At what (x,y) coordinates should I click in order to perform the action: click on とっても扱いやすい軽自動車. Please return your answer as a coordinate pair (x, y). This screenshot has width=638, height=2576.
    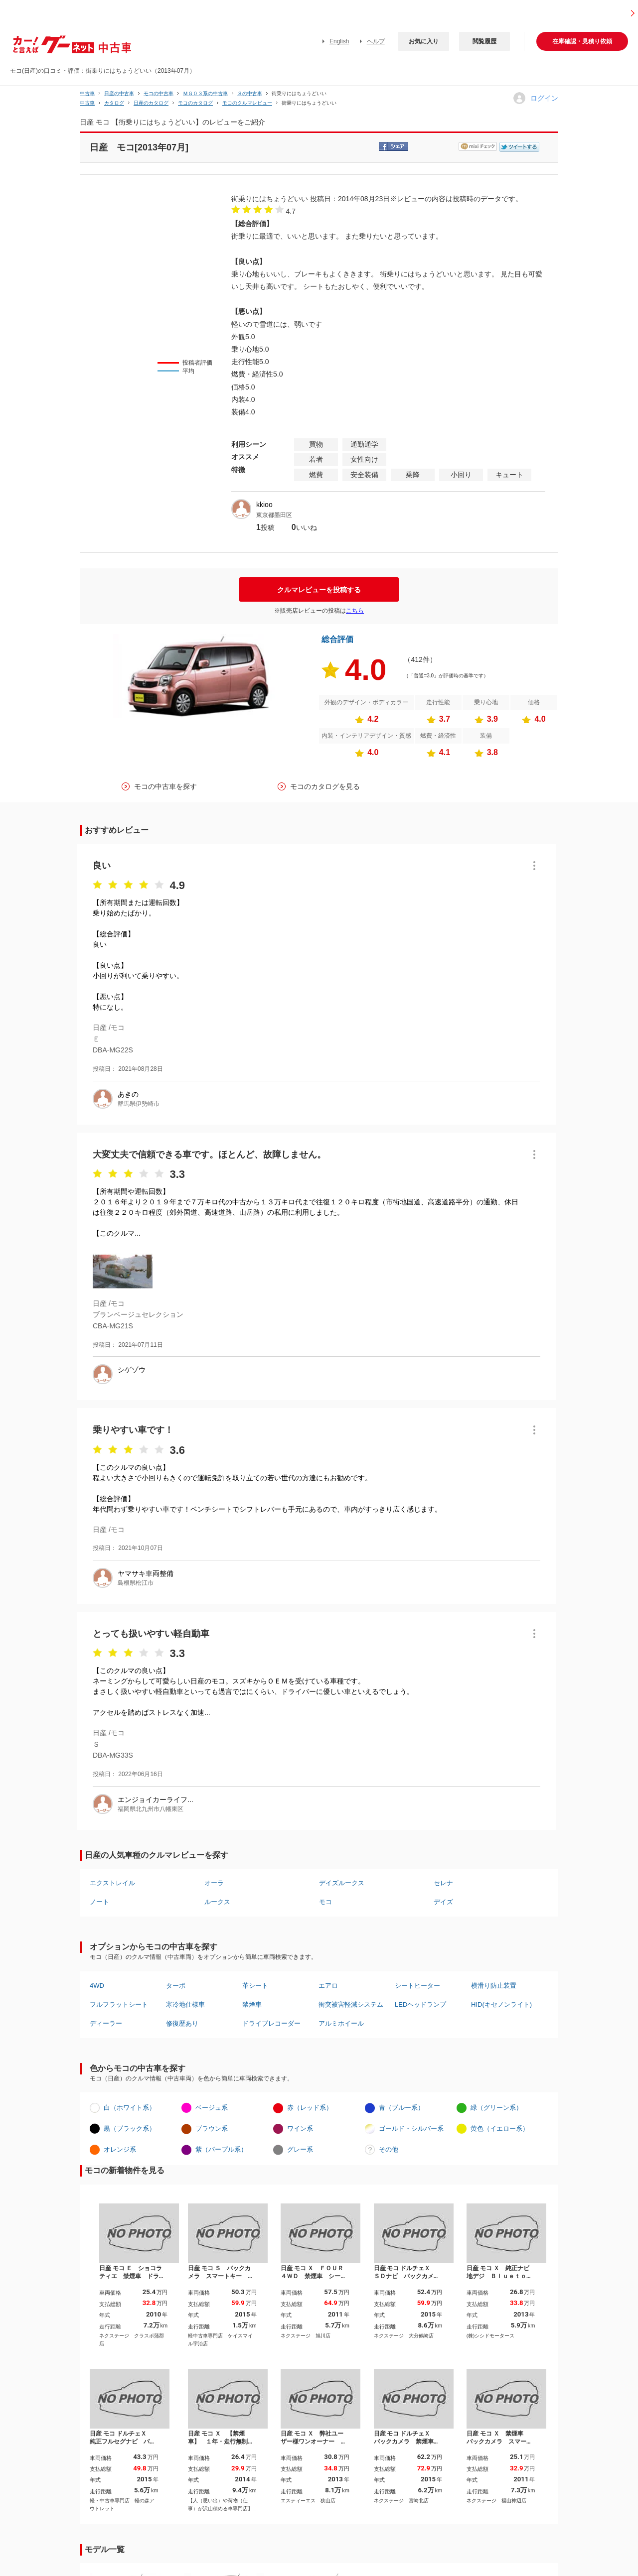
    Looking at the image, I should click on (151, 1634).